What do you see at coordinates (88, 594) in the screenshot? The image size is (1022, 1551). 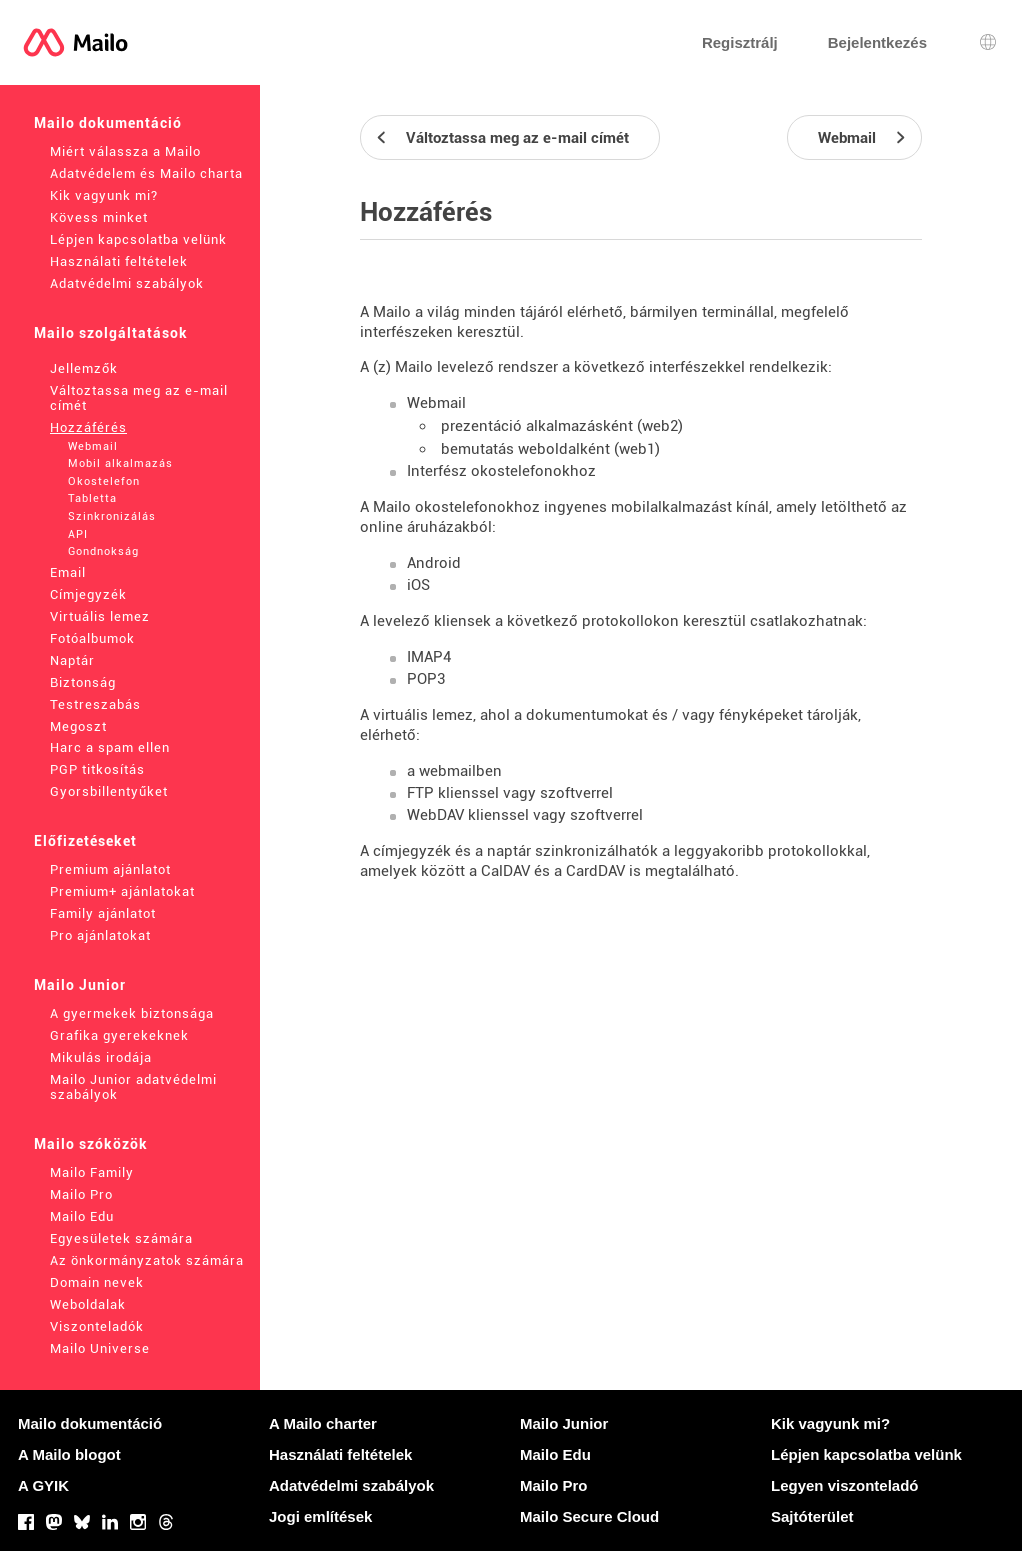 I see `Címjegyzék` at bounding box center [88, 594].